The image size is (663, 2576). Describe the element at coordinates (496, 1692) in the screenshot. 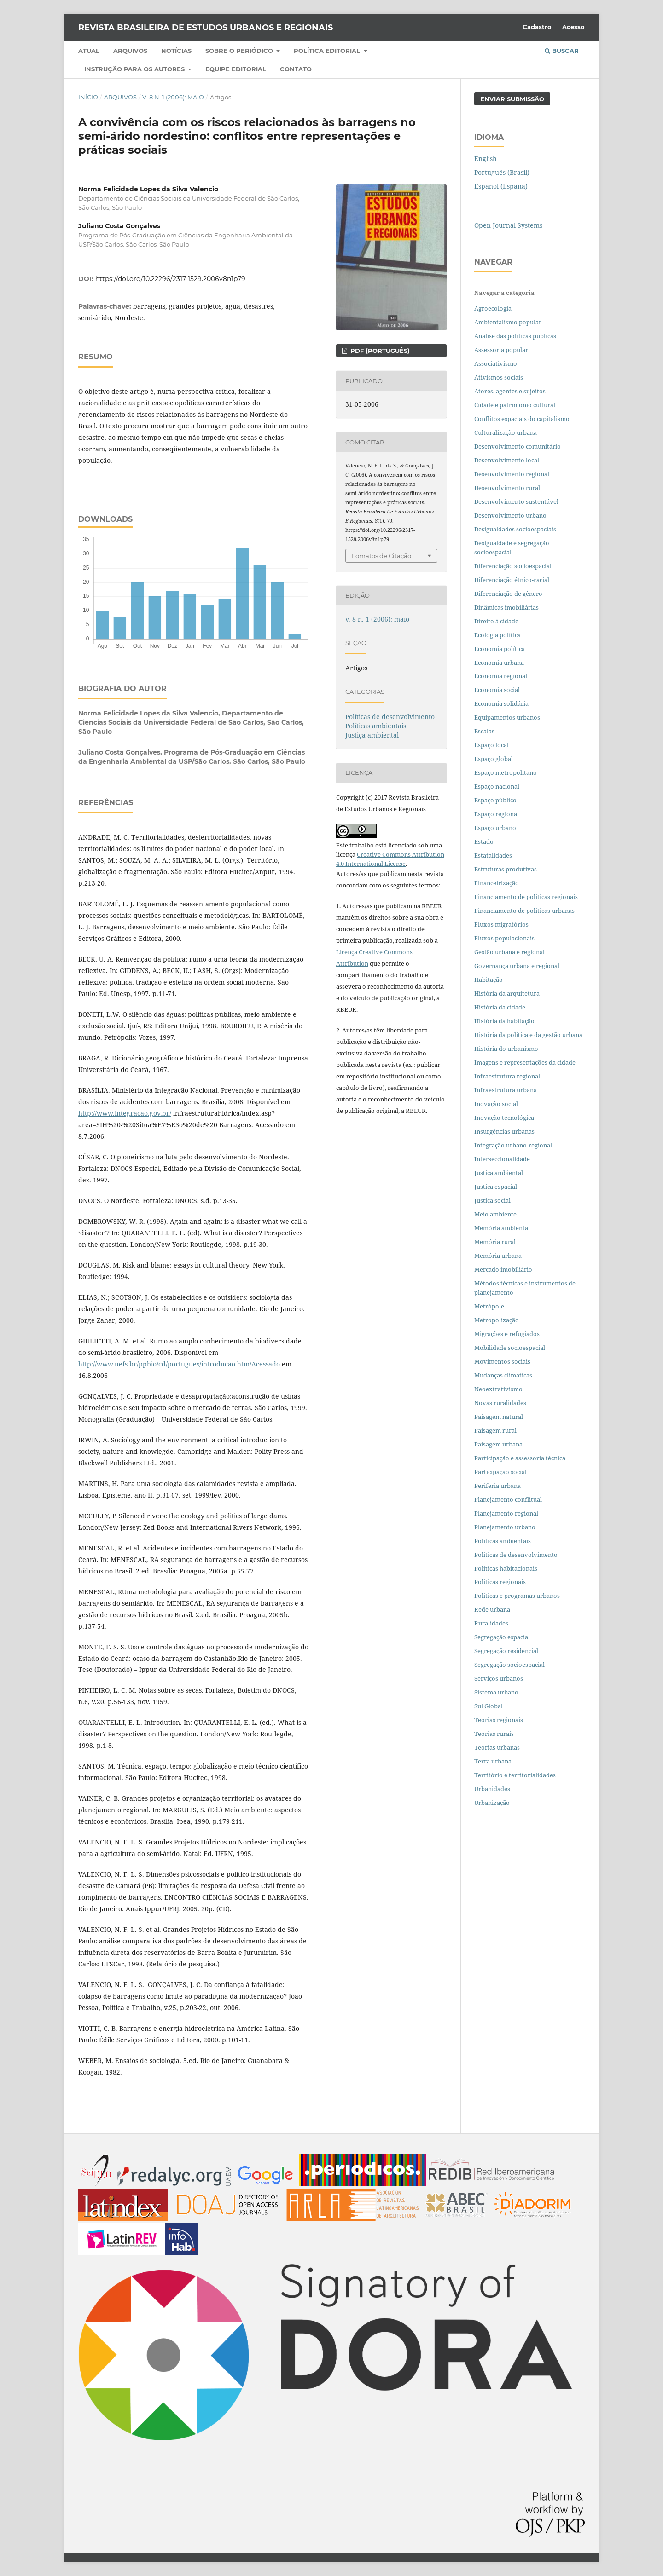

I see `Sistema urbano` at that location.